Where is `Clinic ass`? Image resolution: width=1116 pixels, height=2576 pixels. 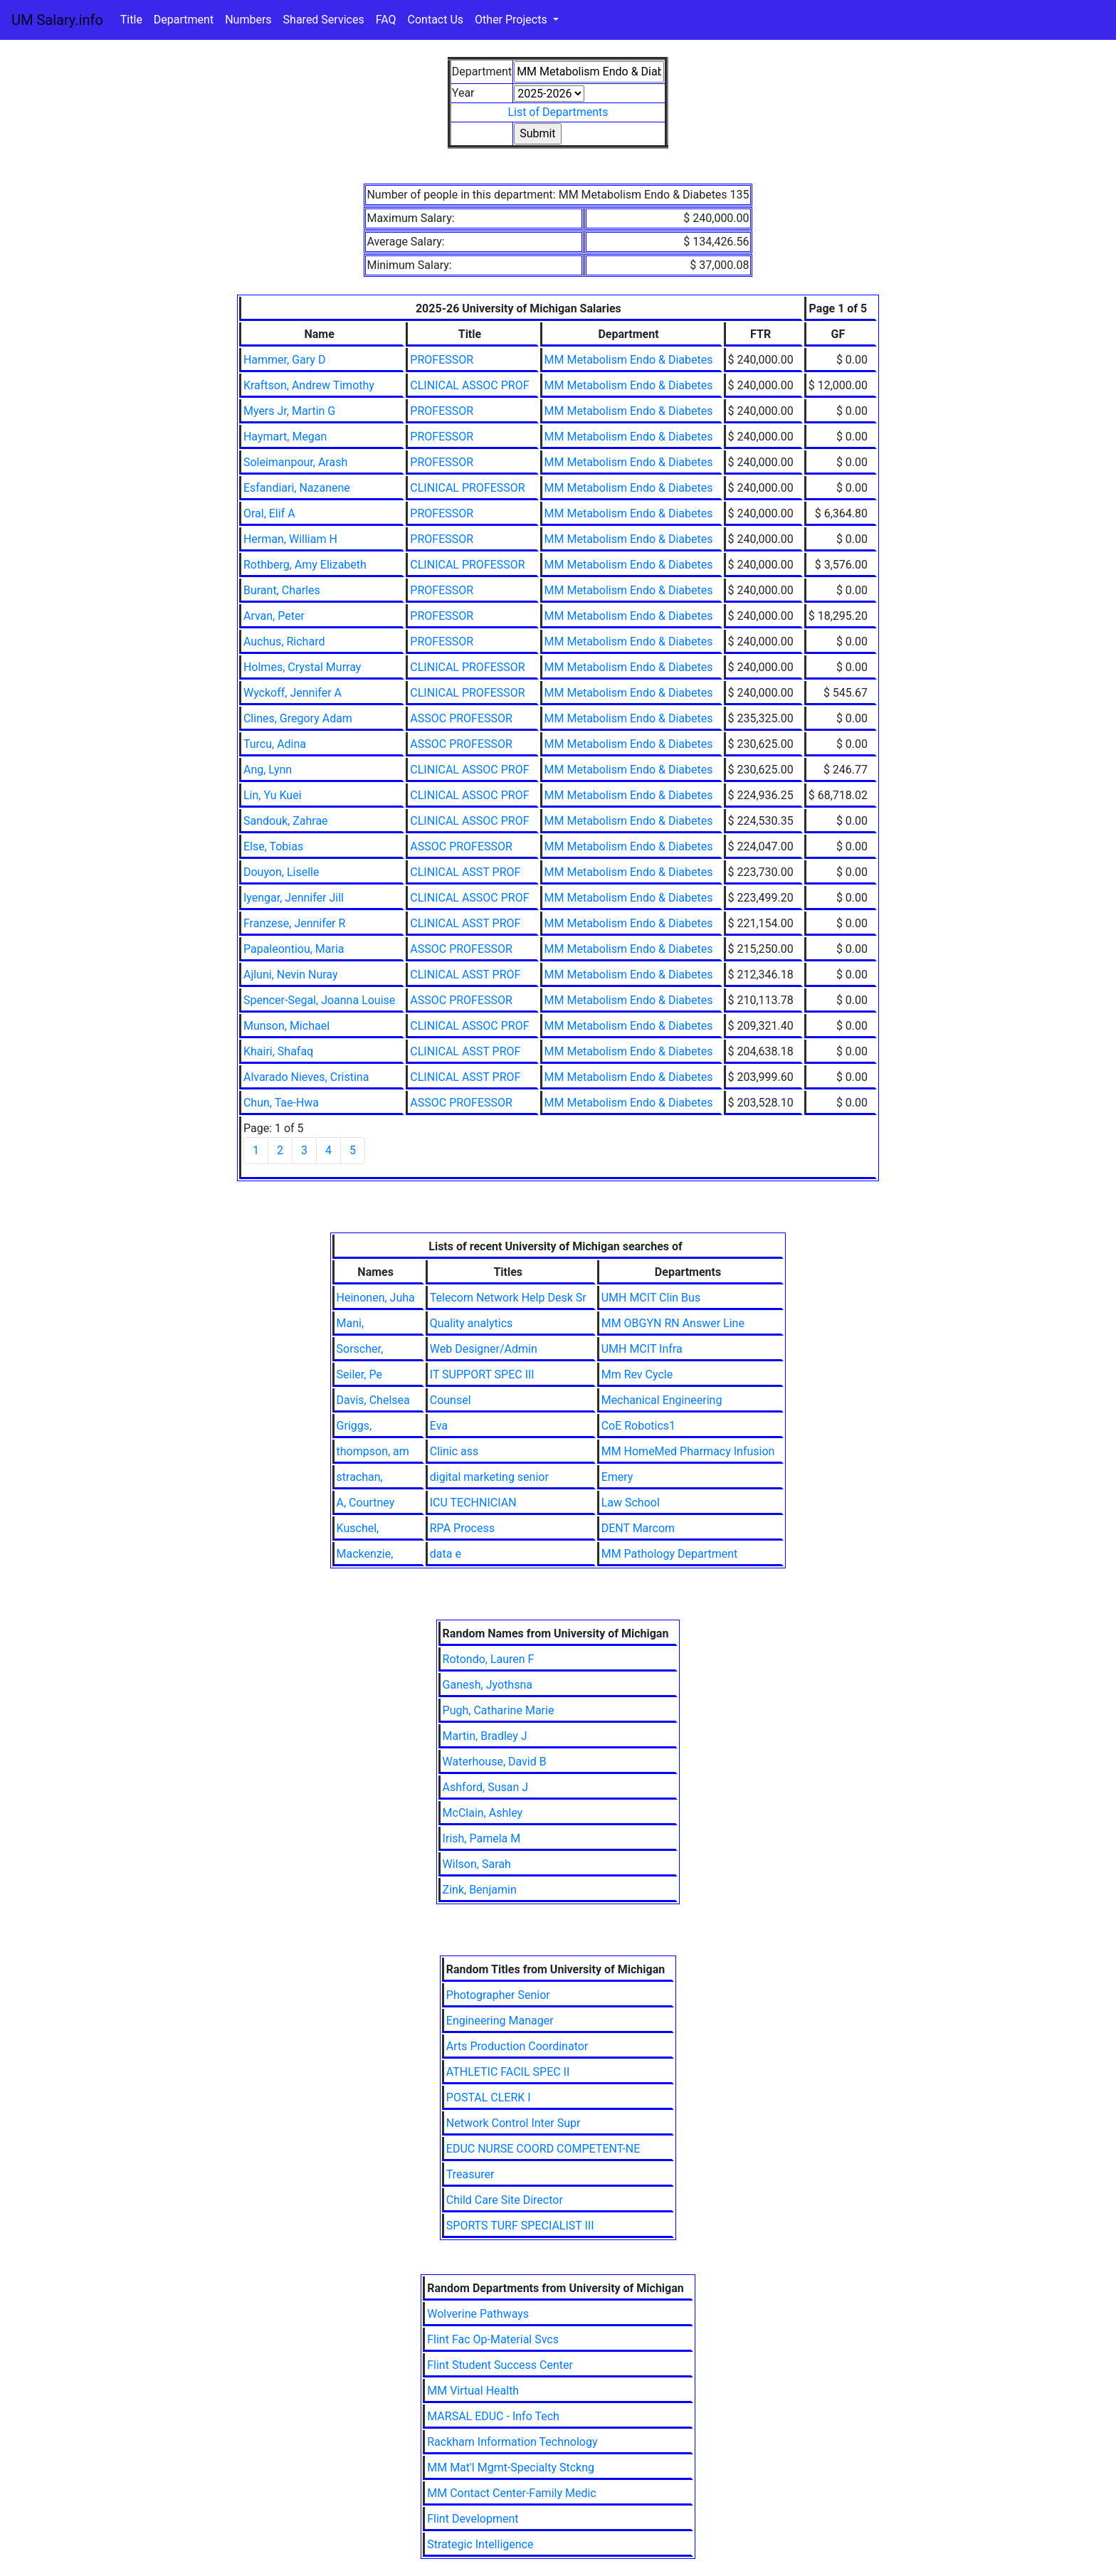
Clinic ass is located at coordinates (454, 1451).